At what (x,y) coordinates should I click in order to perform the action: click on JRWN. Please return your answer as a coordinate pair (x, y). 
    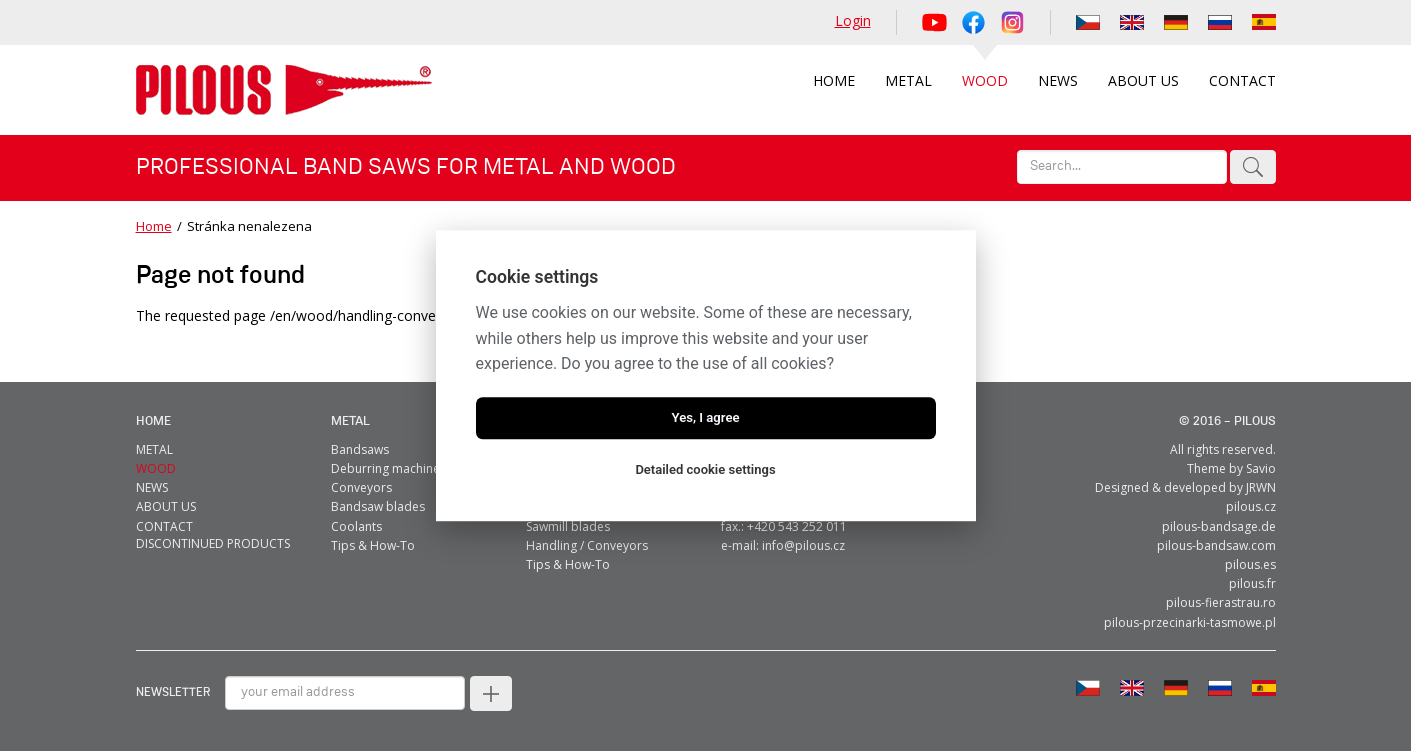
    Looking at the image, I should click on (1261, 487).